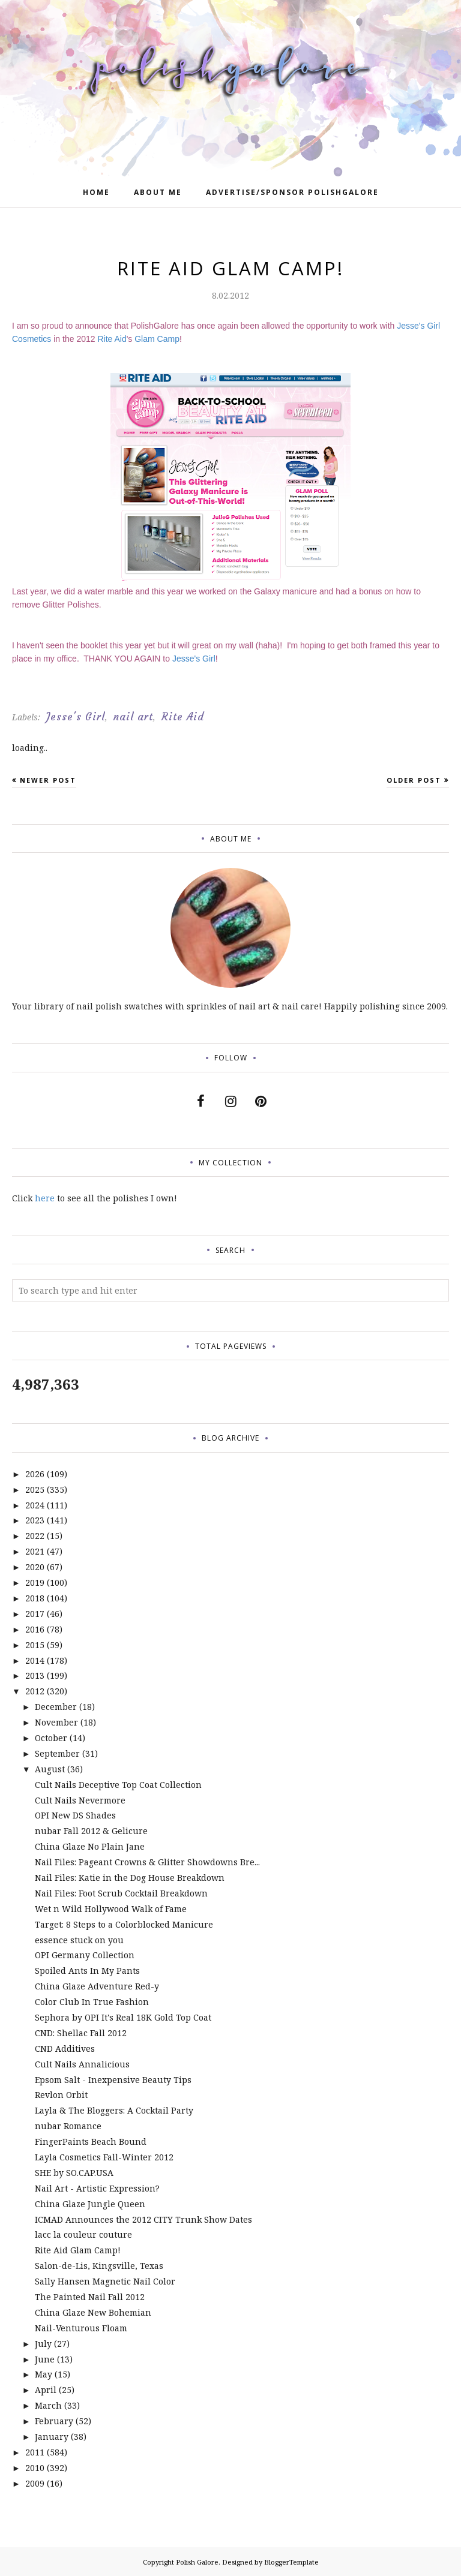 The image size is (461, 2576). Describe the element at coordinates (114, 2110) in the screenshot. I see `Layla & The Bloggers: A Cocktail Party` at that location.